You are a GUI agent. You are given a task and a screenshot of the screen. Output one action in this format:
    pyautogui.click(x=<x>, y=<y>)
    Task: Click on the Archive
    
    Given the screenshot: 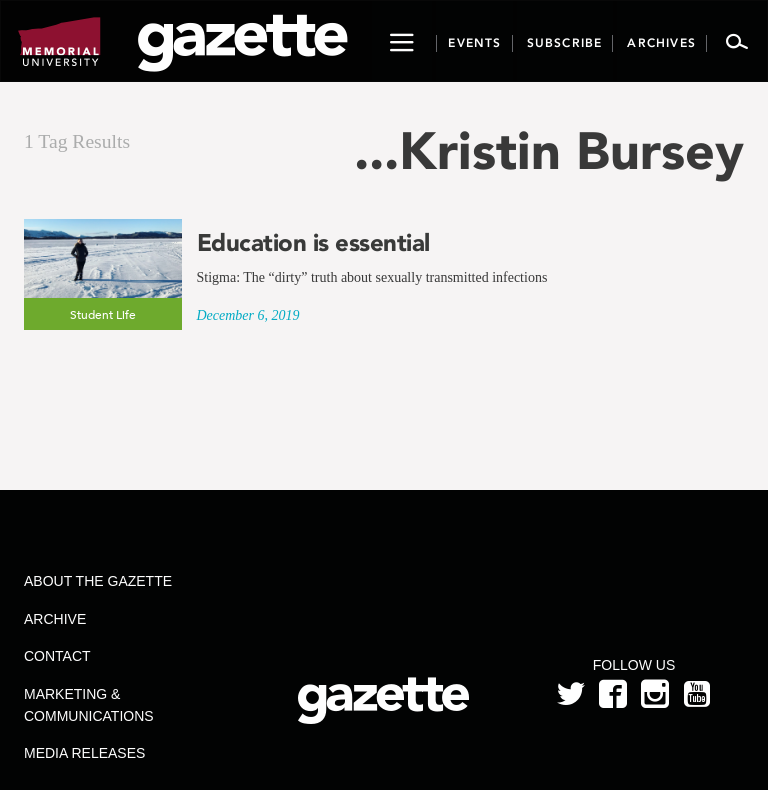 What is the action you would take?
    pyautogui.click(x=55, y=619)
    